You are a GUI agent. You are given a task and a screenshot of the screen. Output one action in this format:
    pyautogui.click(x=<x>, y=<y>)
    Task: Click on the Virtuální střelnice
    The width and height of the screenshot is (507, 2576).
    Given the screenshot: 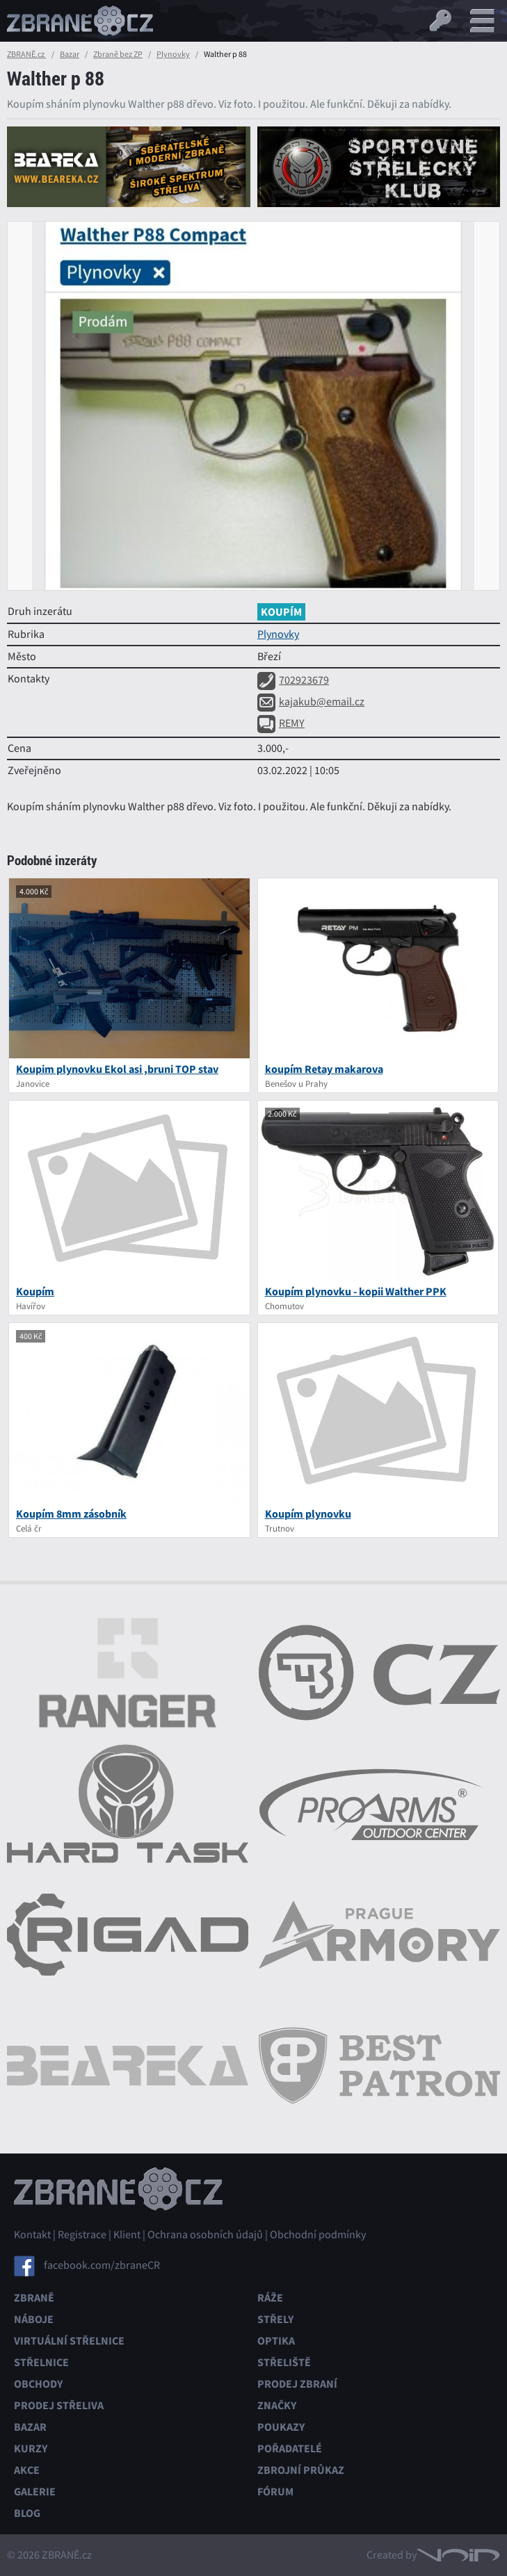 What is the action you would take?
    pyautogui.click(x=69, y=2340)
    